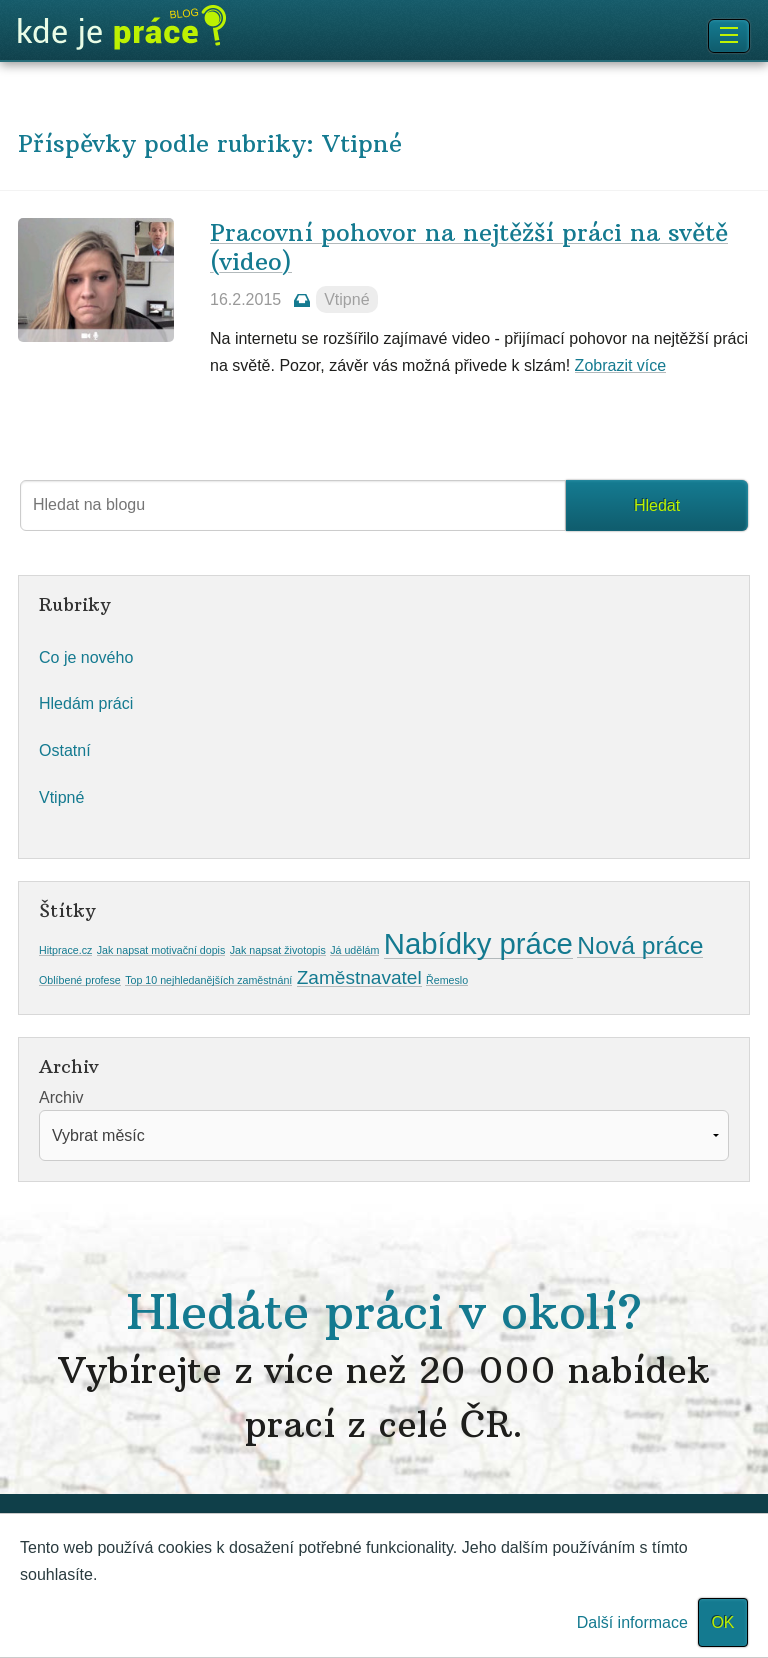  I want to click on Ostatní, so click(65, 750).